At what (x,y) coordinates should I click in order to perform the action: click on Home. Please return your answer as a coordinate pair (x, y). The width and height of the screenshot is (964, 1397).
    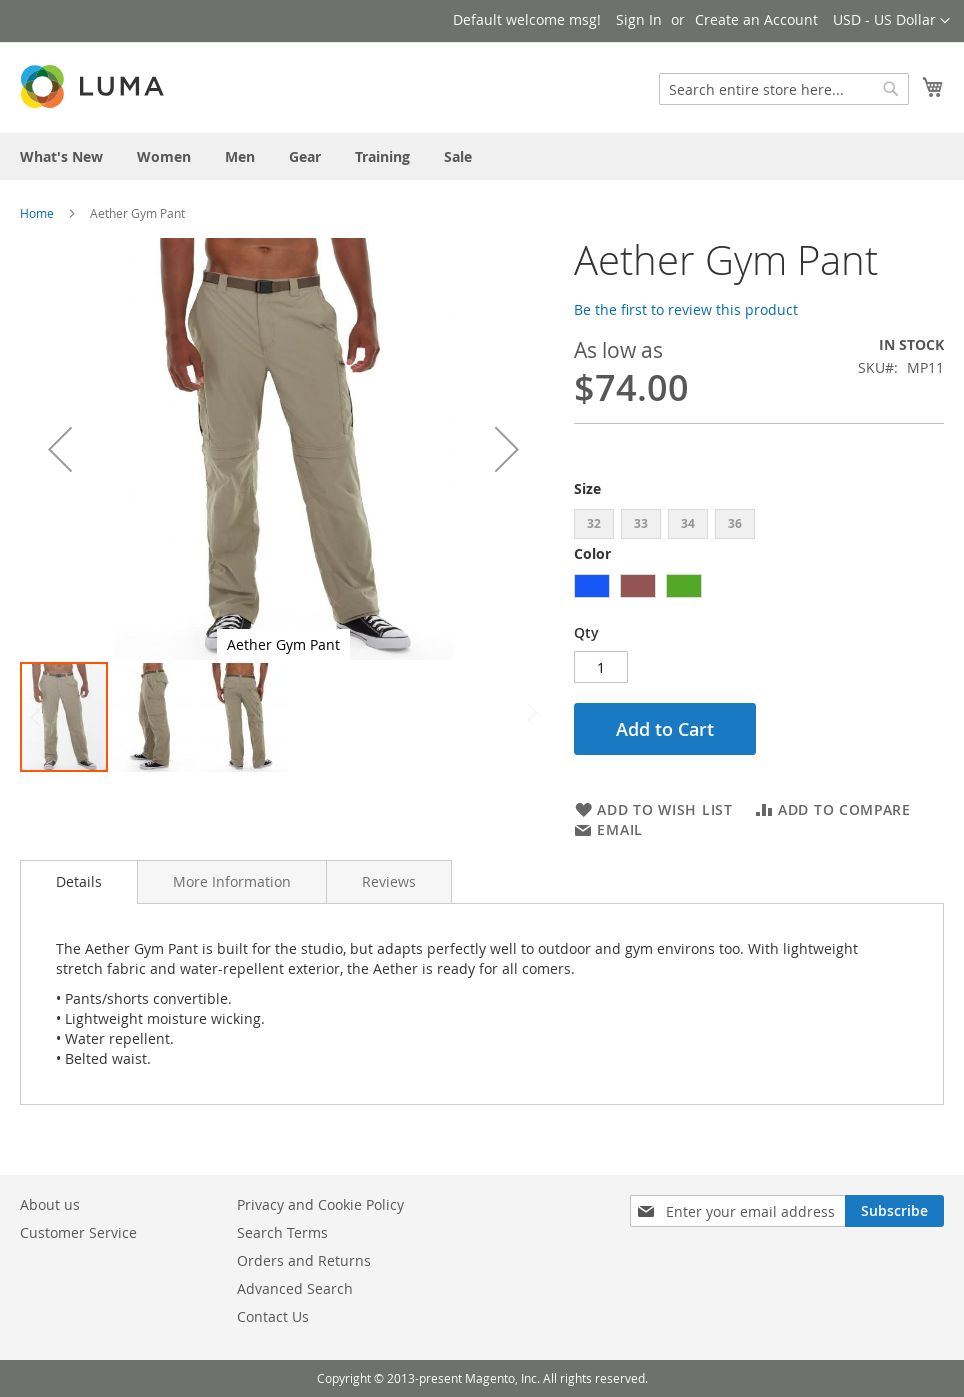
    Looking at the image, I should click on (37, 213).